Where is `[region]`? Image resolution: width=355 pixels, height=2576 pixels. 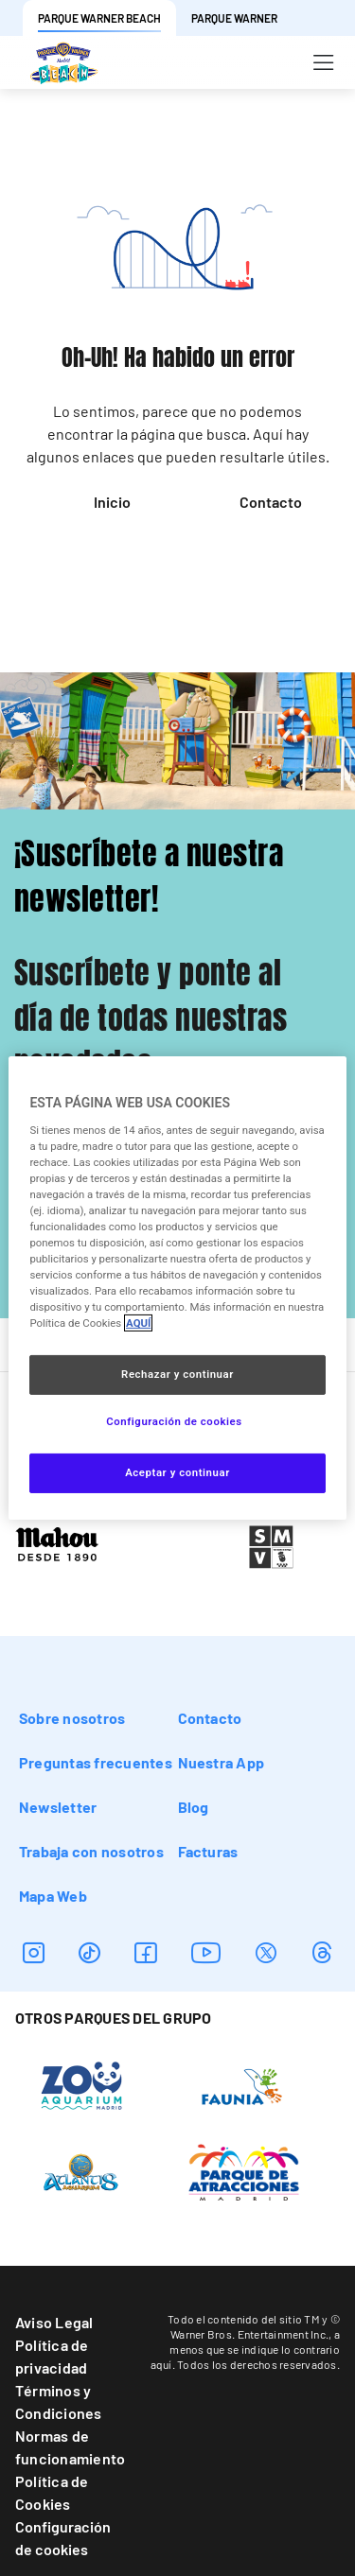 [region] is located at coordinates (177, 1288).